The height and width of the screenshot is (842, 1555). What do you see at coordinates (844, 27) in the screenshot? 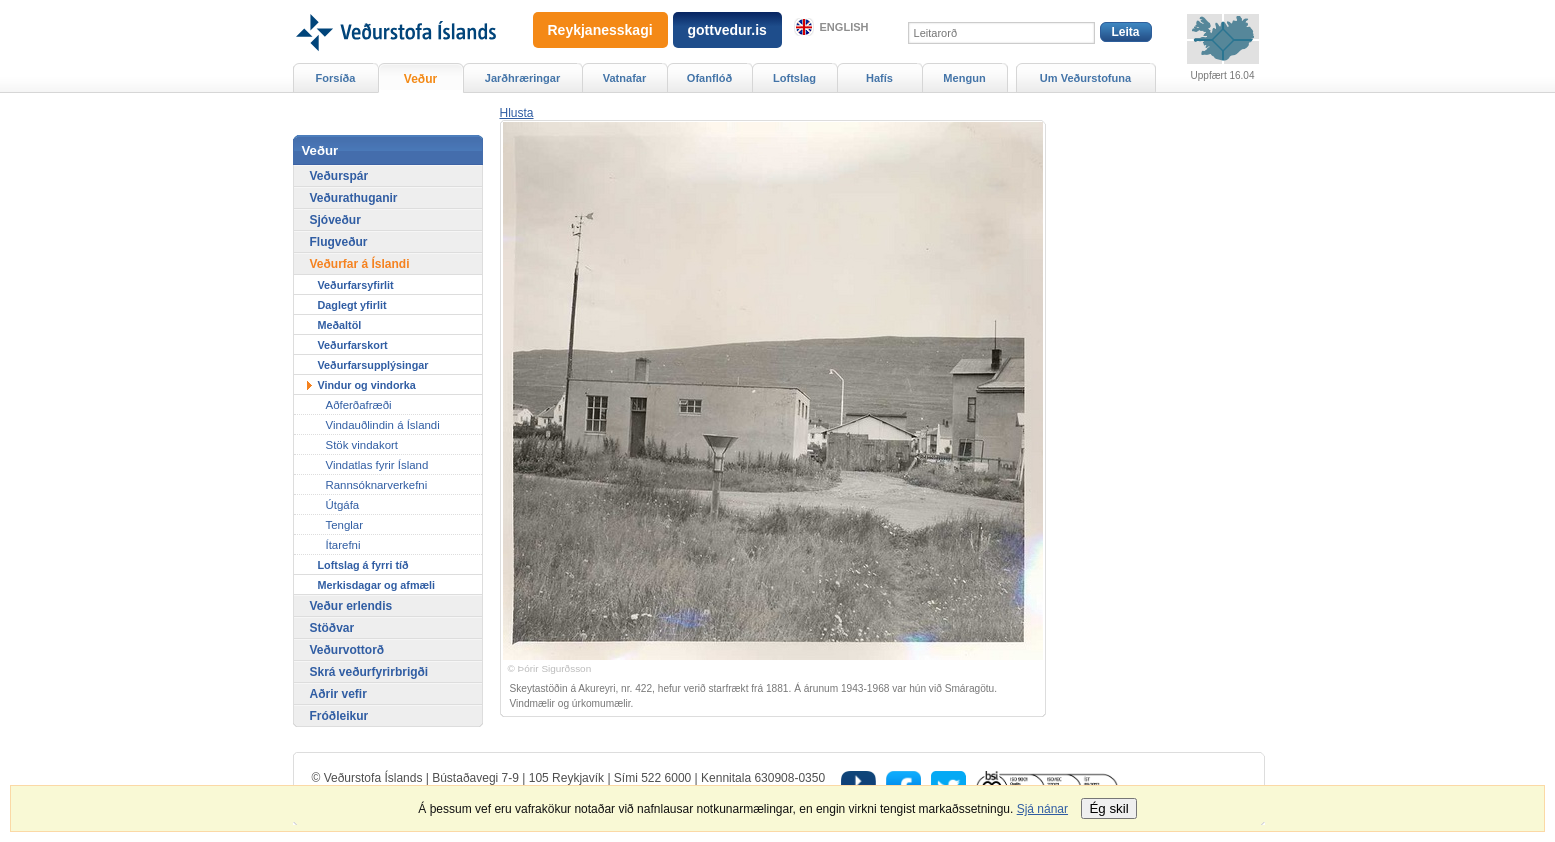
I see `English` at bounding box center [844, 27].